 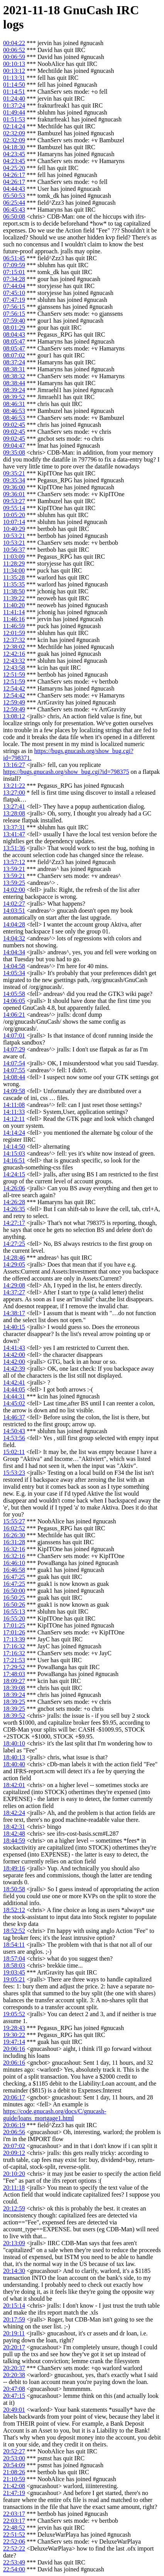 What do you see at coordinates (14, 501) in the screenshot?
I see `09:53:27` at bounding box center [14, 501].